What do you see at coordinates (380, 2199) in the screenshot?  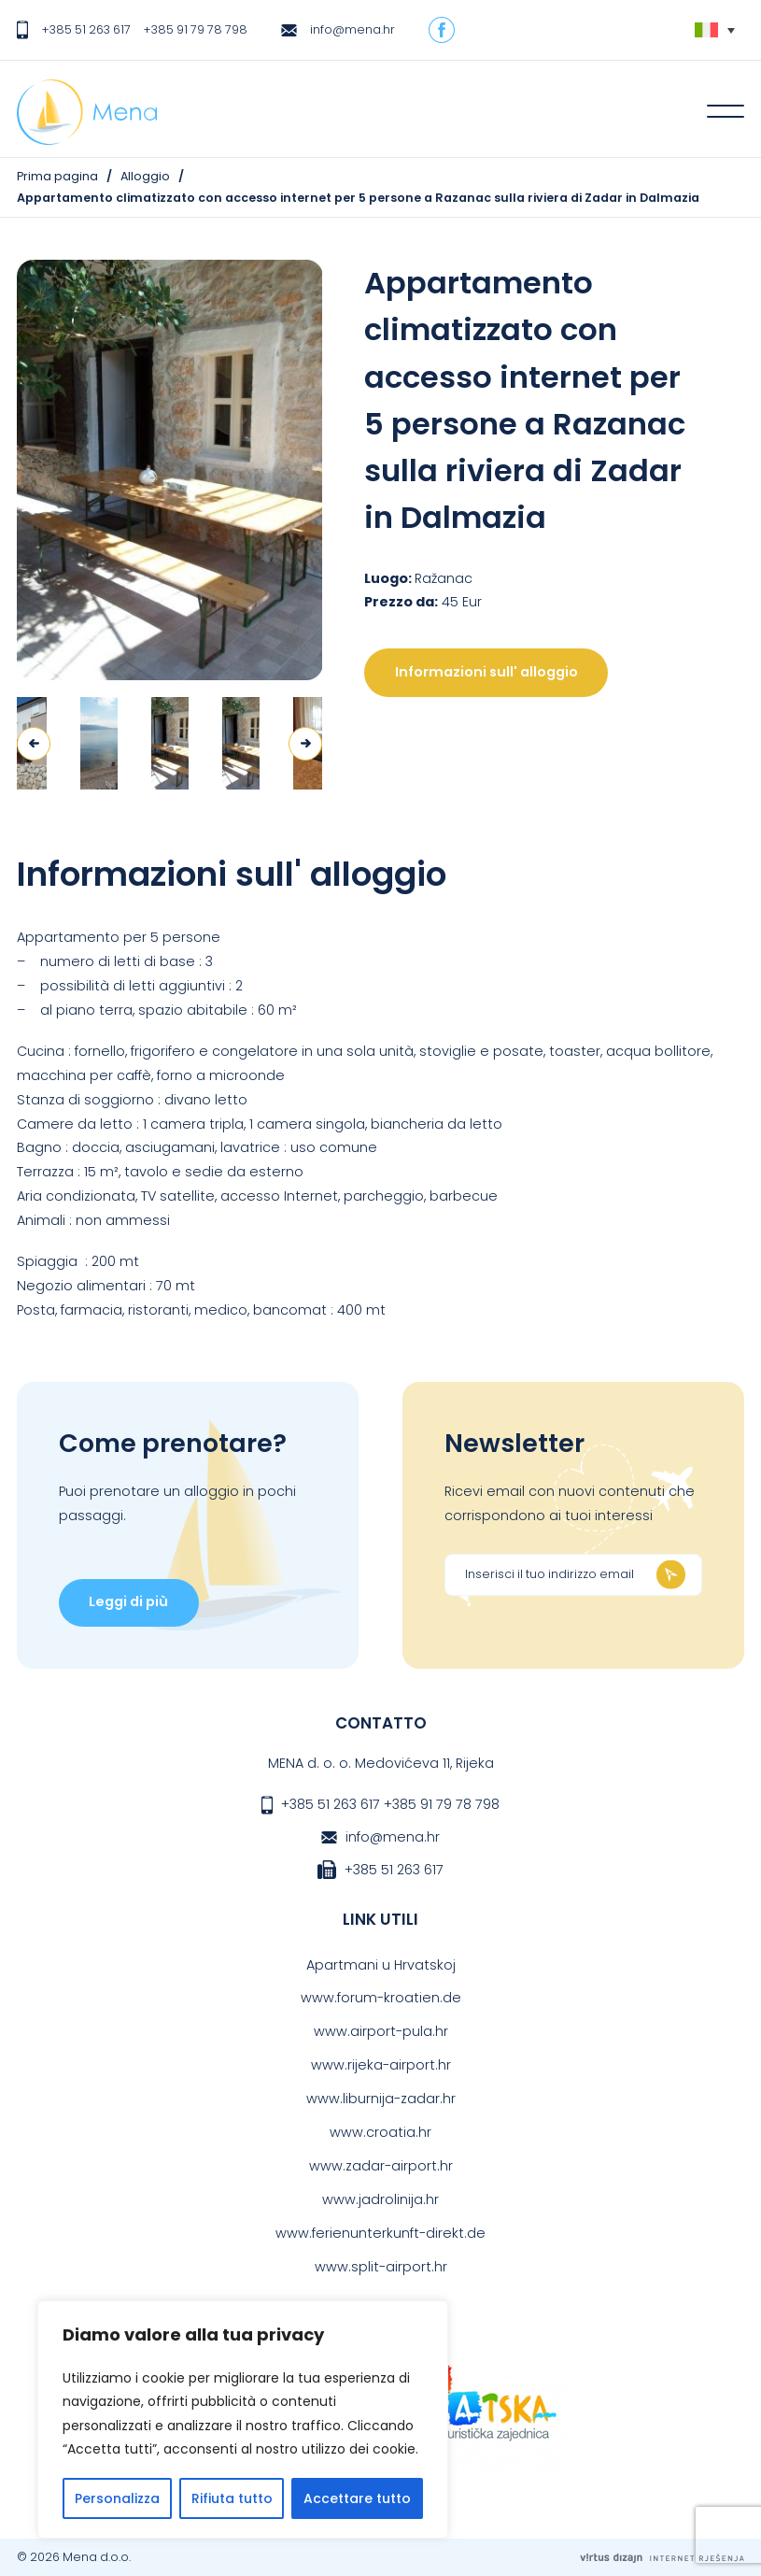 I see `www.jadrolinija.hr` at bounding box center [380, 2199].